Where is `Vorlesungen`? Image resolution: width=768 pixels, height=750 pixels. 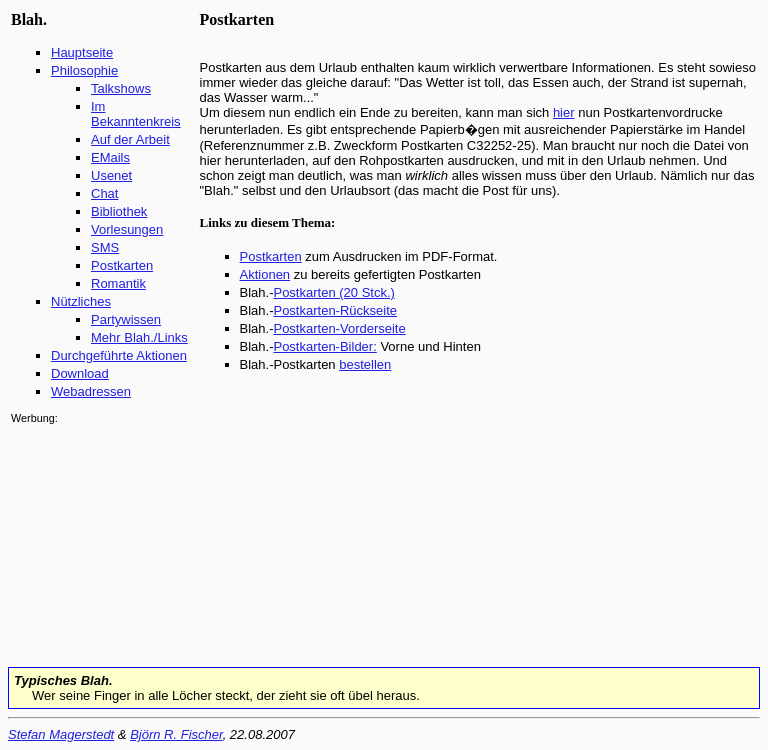
Vorlesungen is located at coordinates (127, 229).